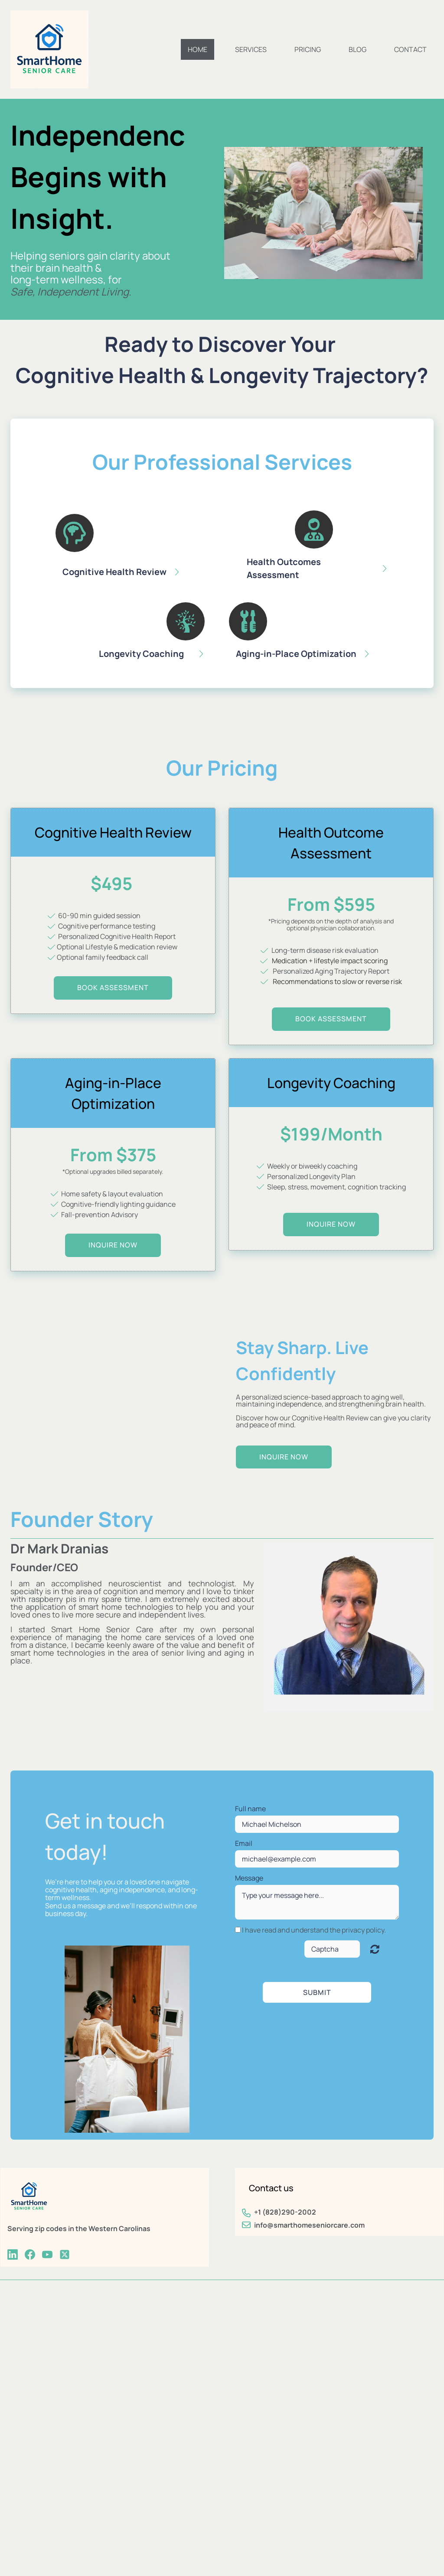 This screenshot has width=444, height=2576. I want to click on Home, so click(197, 49).